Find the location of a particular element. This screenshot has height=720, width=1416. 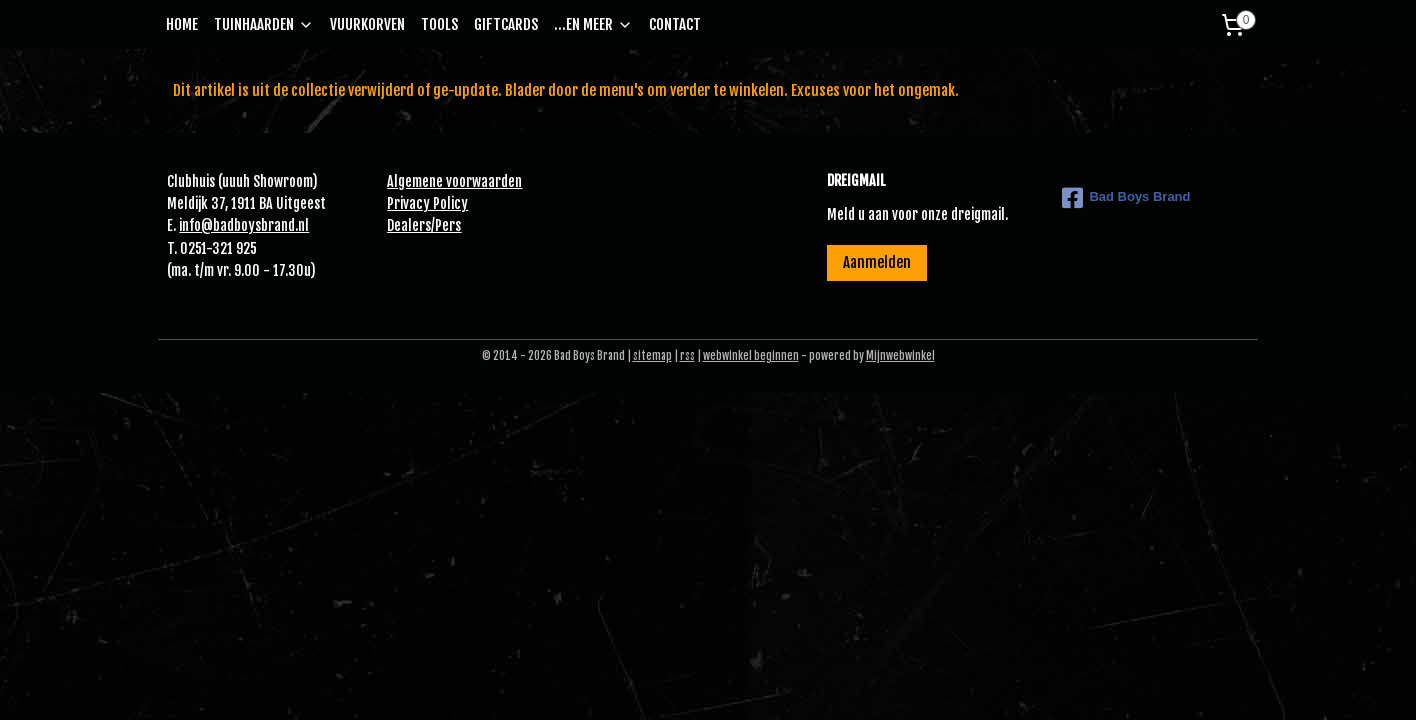

Algemene voorwaarden is located at coordinates (454, 181).